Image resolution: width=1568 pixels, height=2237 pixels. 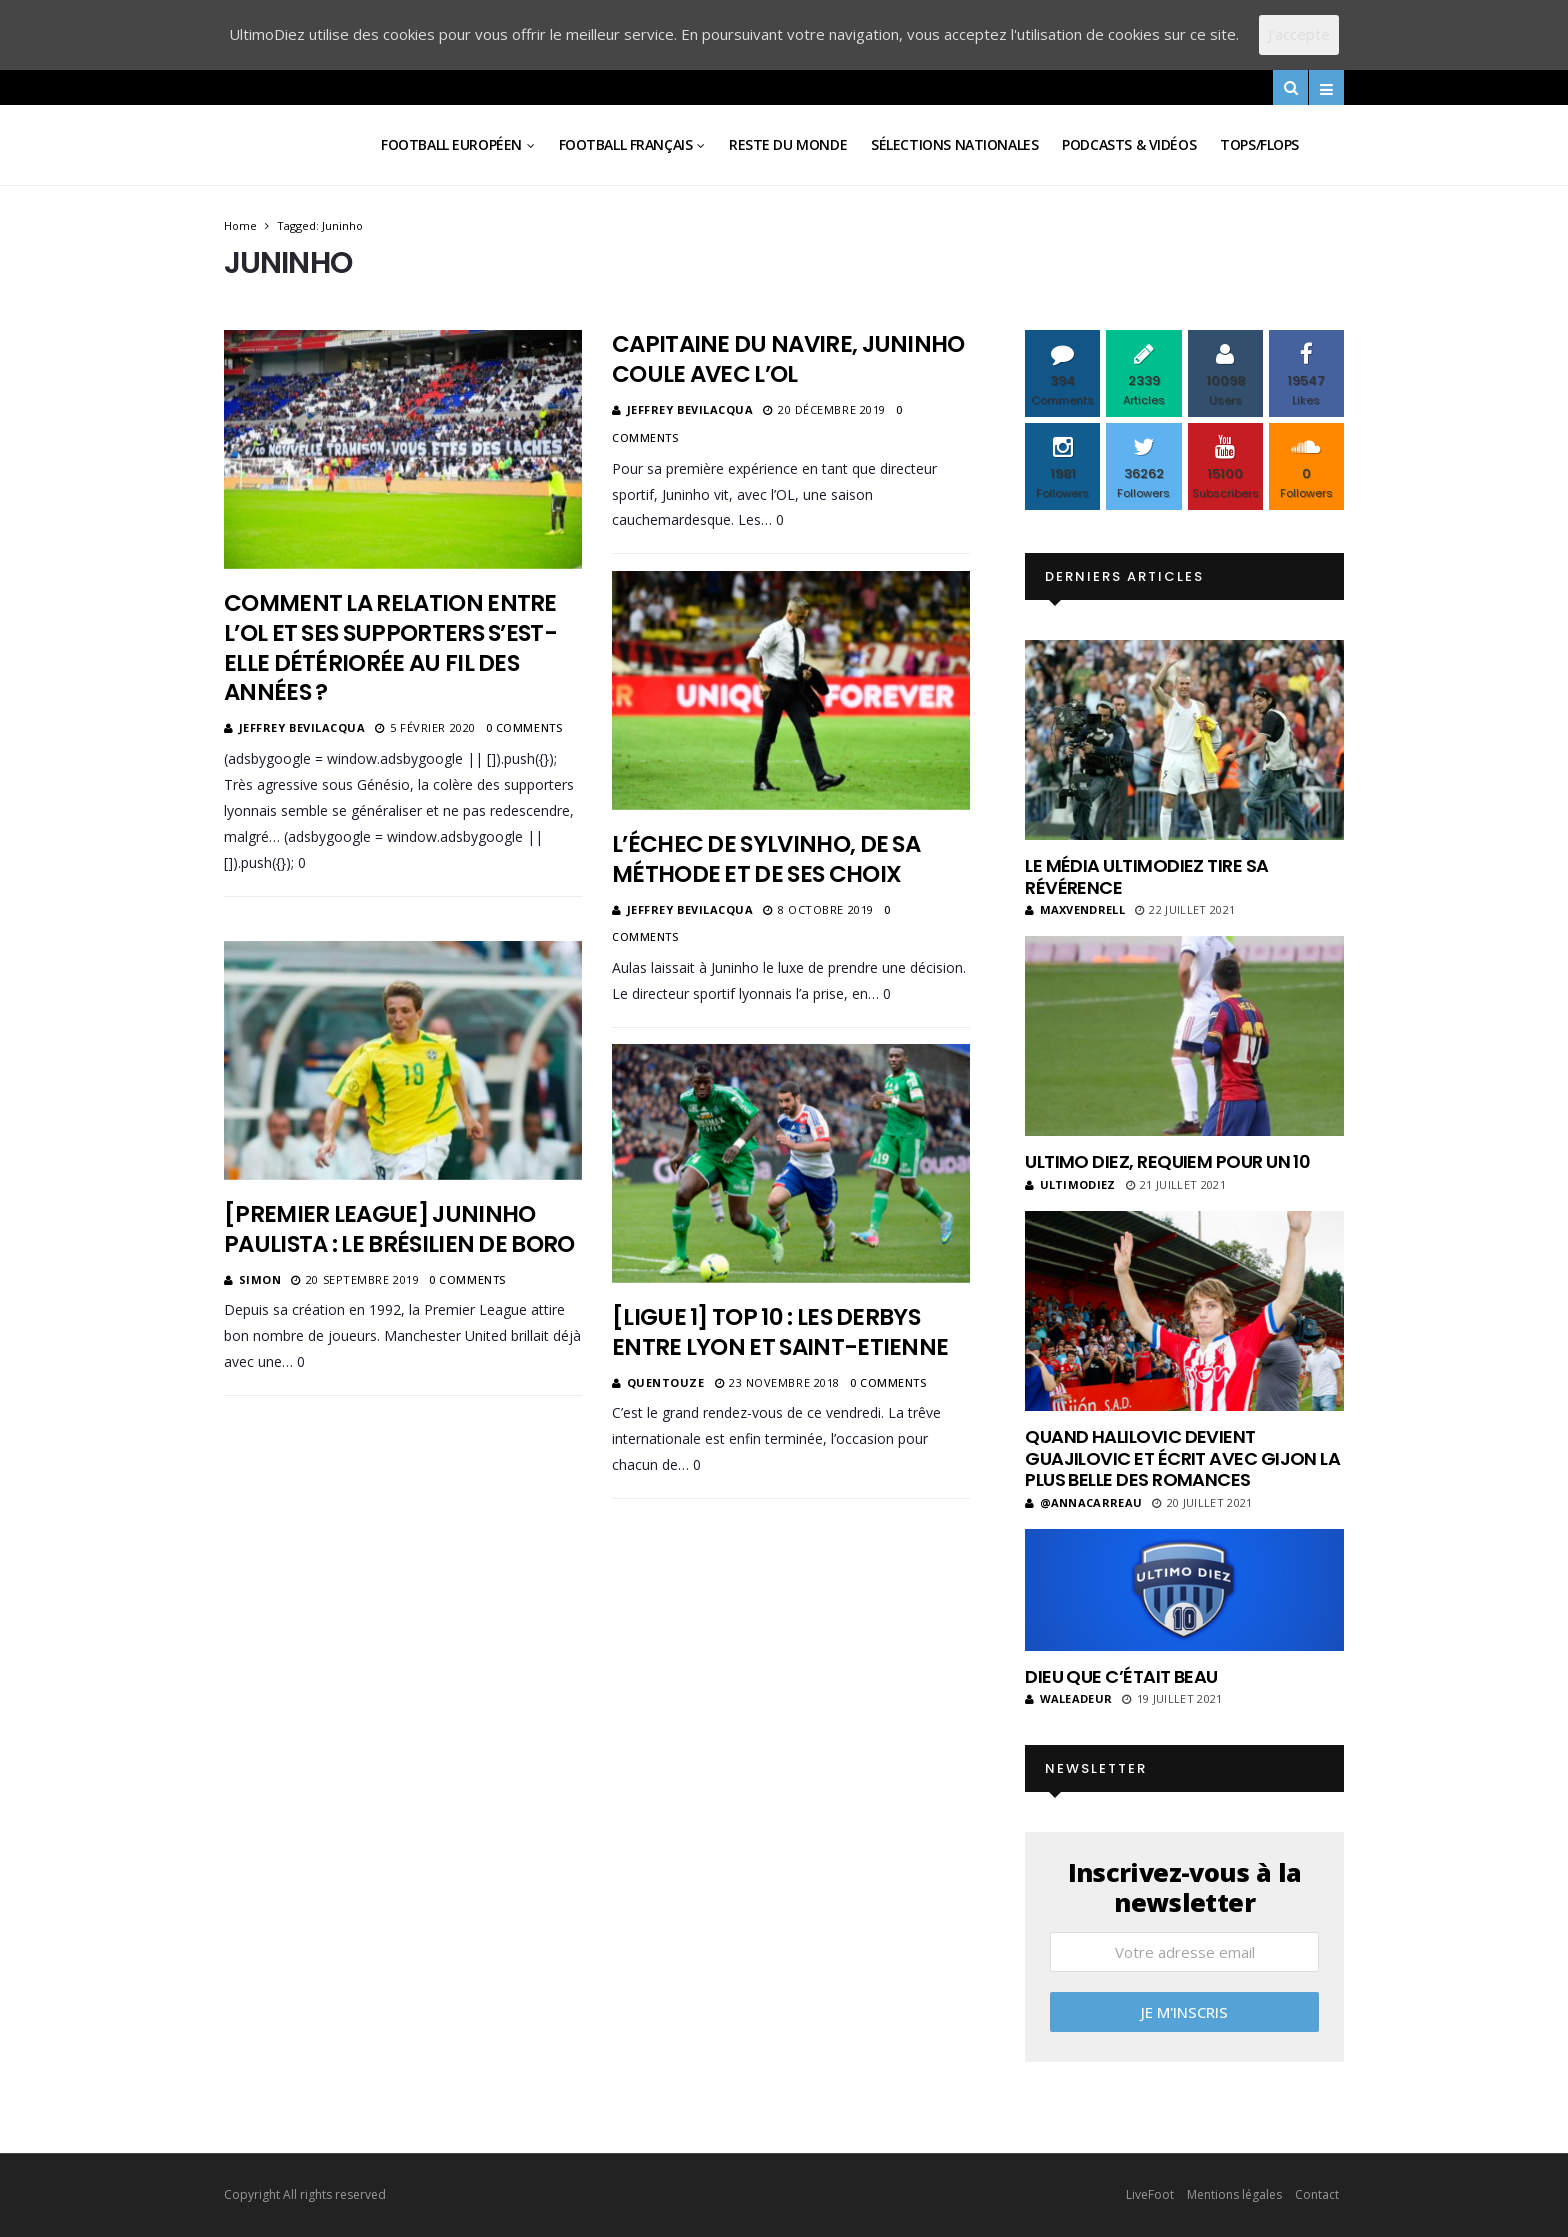 I want to click on Football Français, so click(x=626, y=144).